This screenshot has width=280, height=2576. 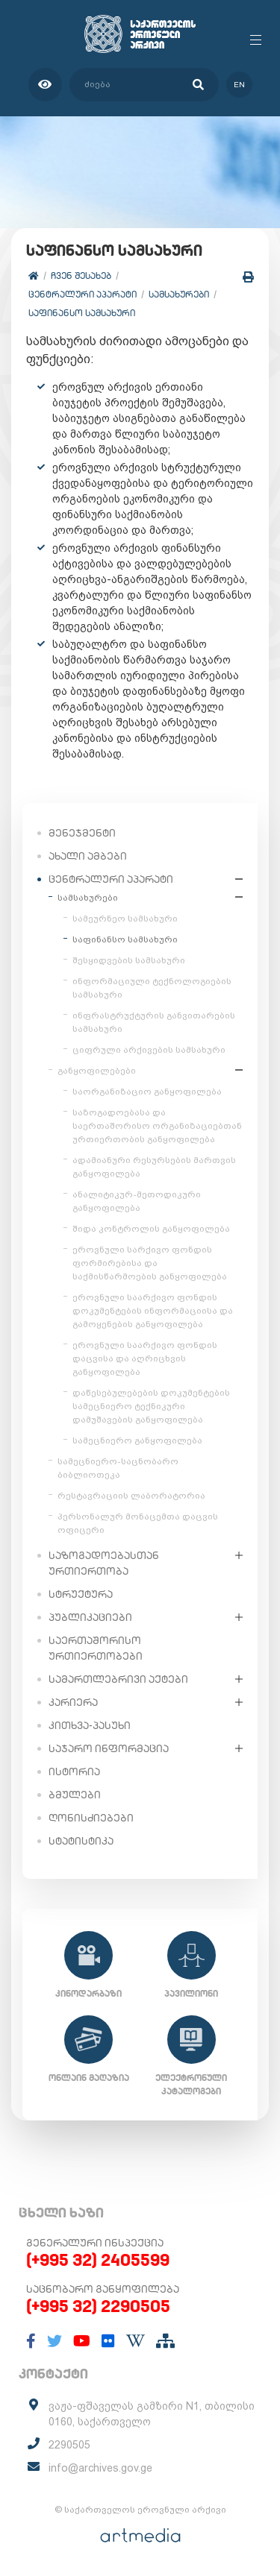 I want to click on სამეურნეო სამსახური, so click(x=125, y=918).